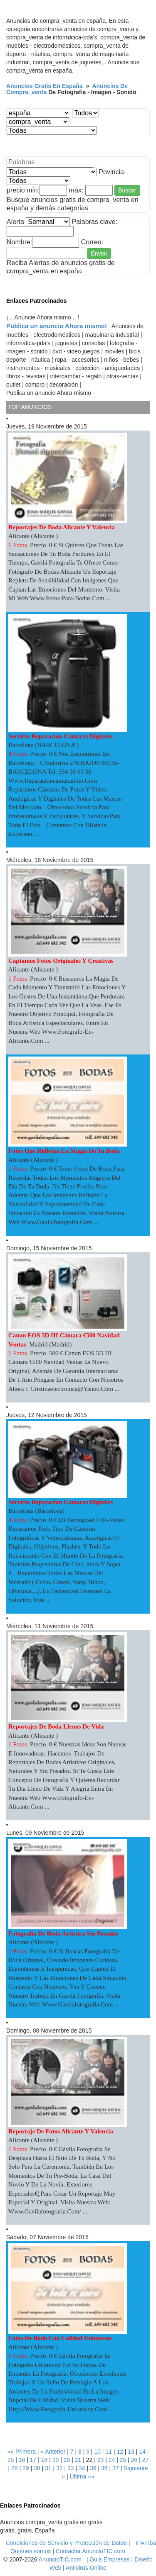 This screenshot has height=2576, width=156. What do you see at coordinates (134, 2460) in the screenshot?
I see `26` at bounding box center [134, 2460].